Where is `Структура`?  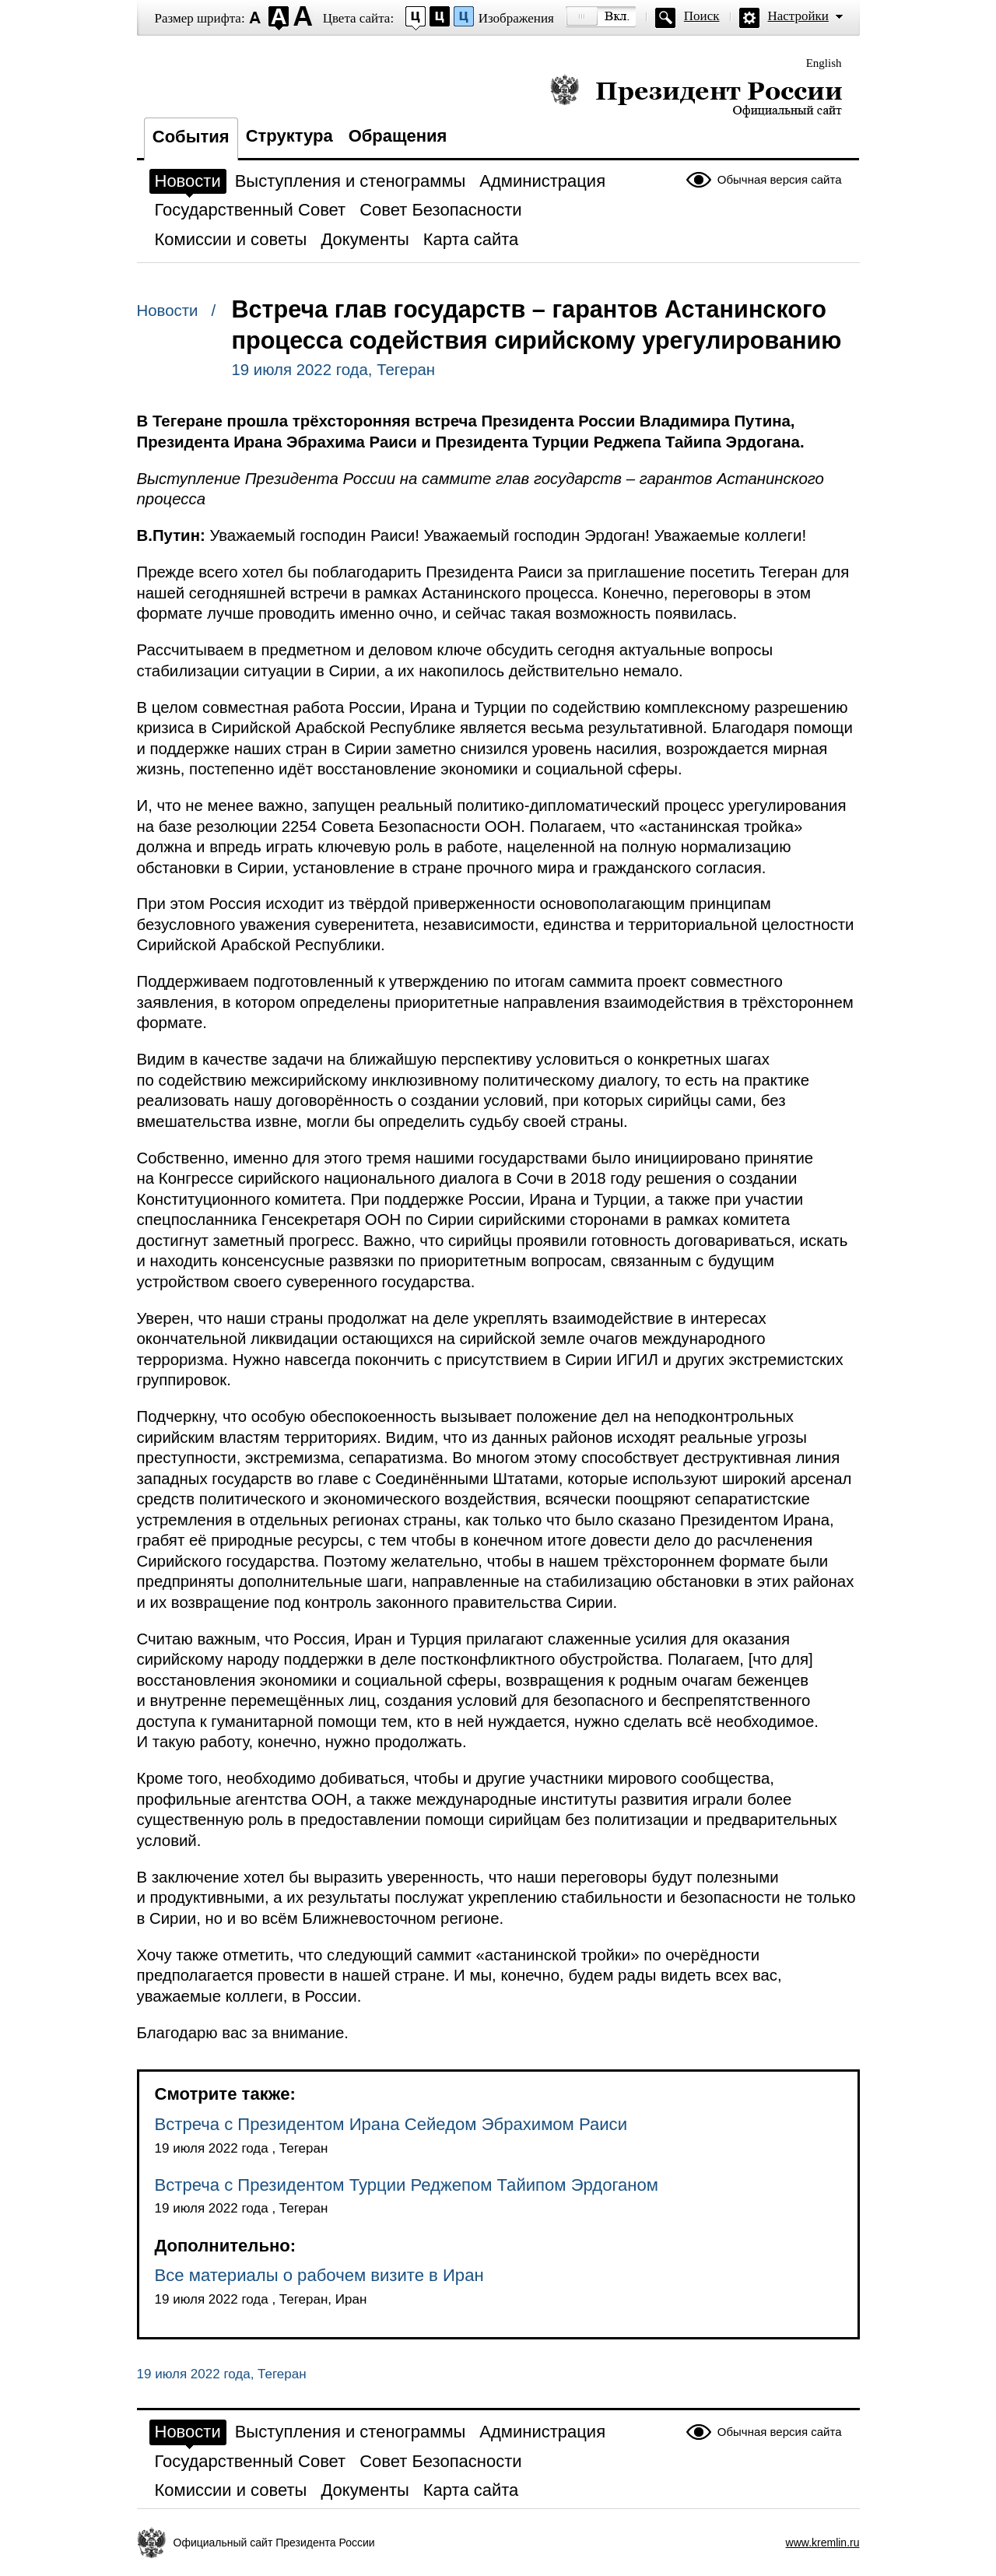
Структура is located at coordinates (289, 136).